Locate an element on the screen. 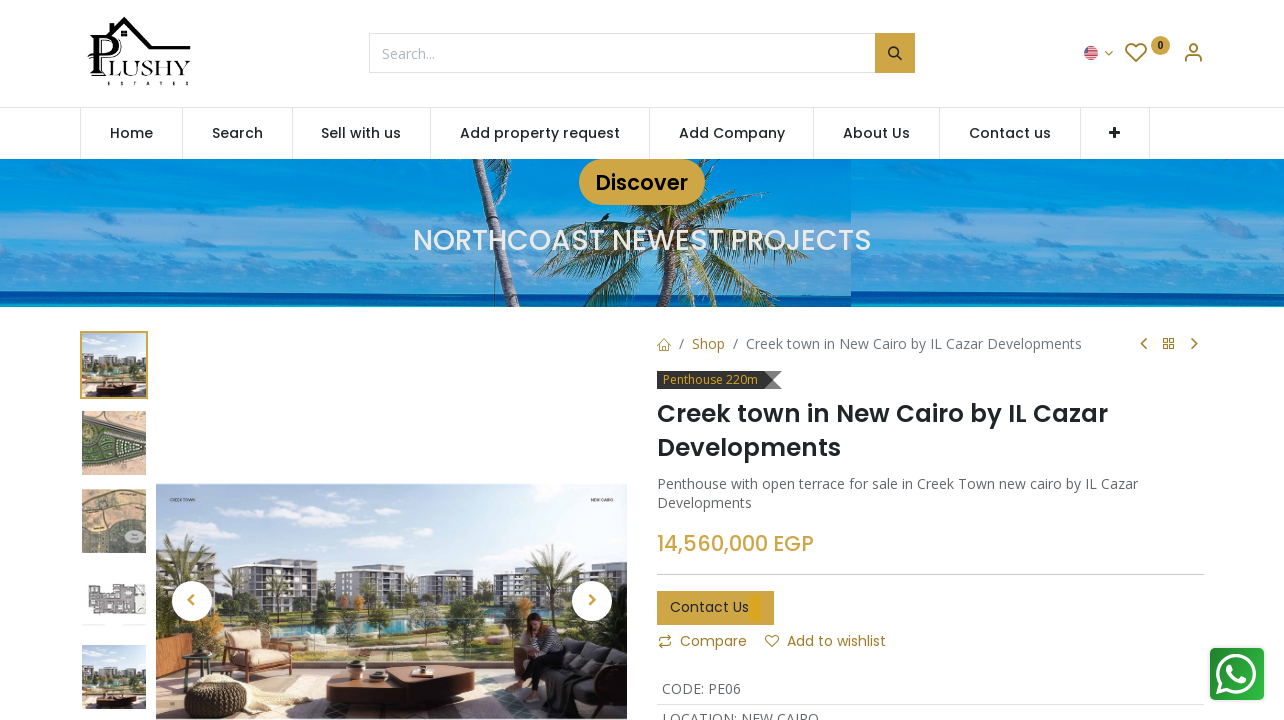  [button] is located at coordinates (1115, 134).